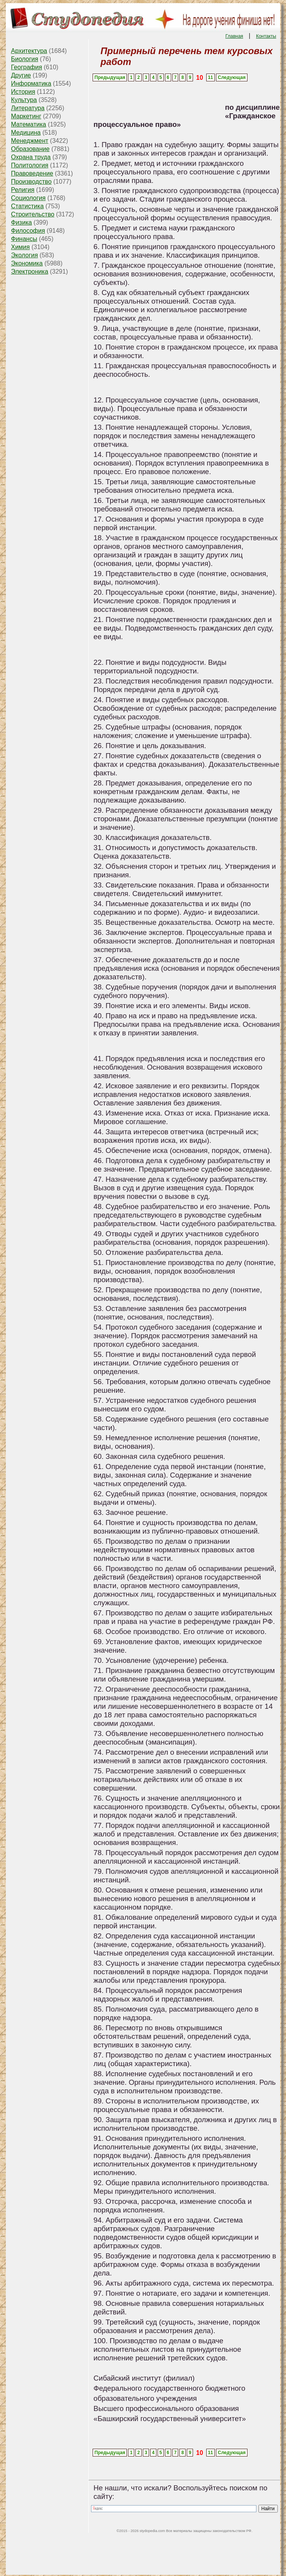 The image size is (286, 2576). I want to click on Охрана труда, so click(31, 157).